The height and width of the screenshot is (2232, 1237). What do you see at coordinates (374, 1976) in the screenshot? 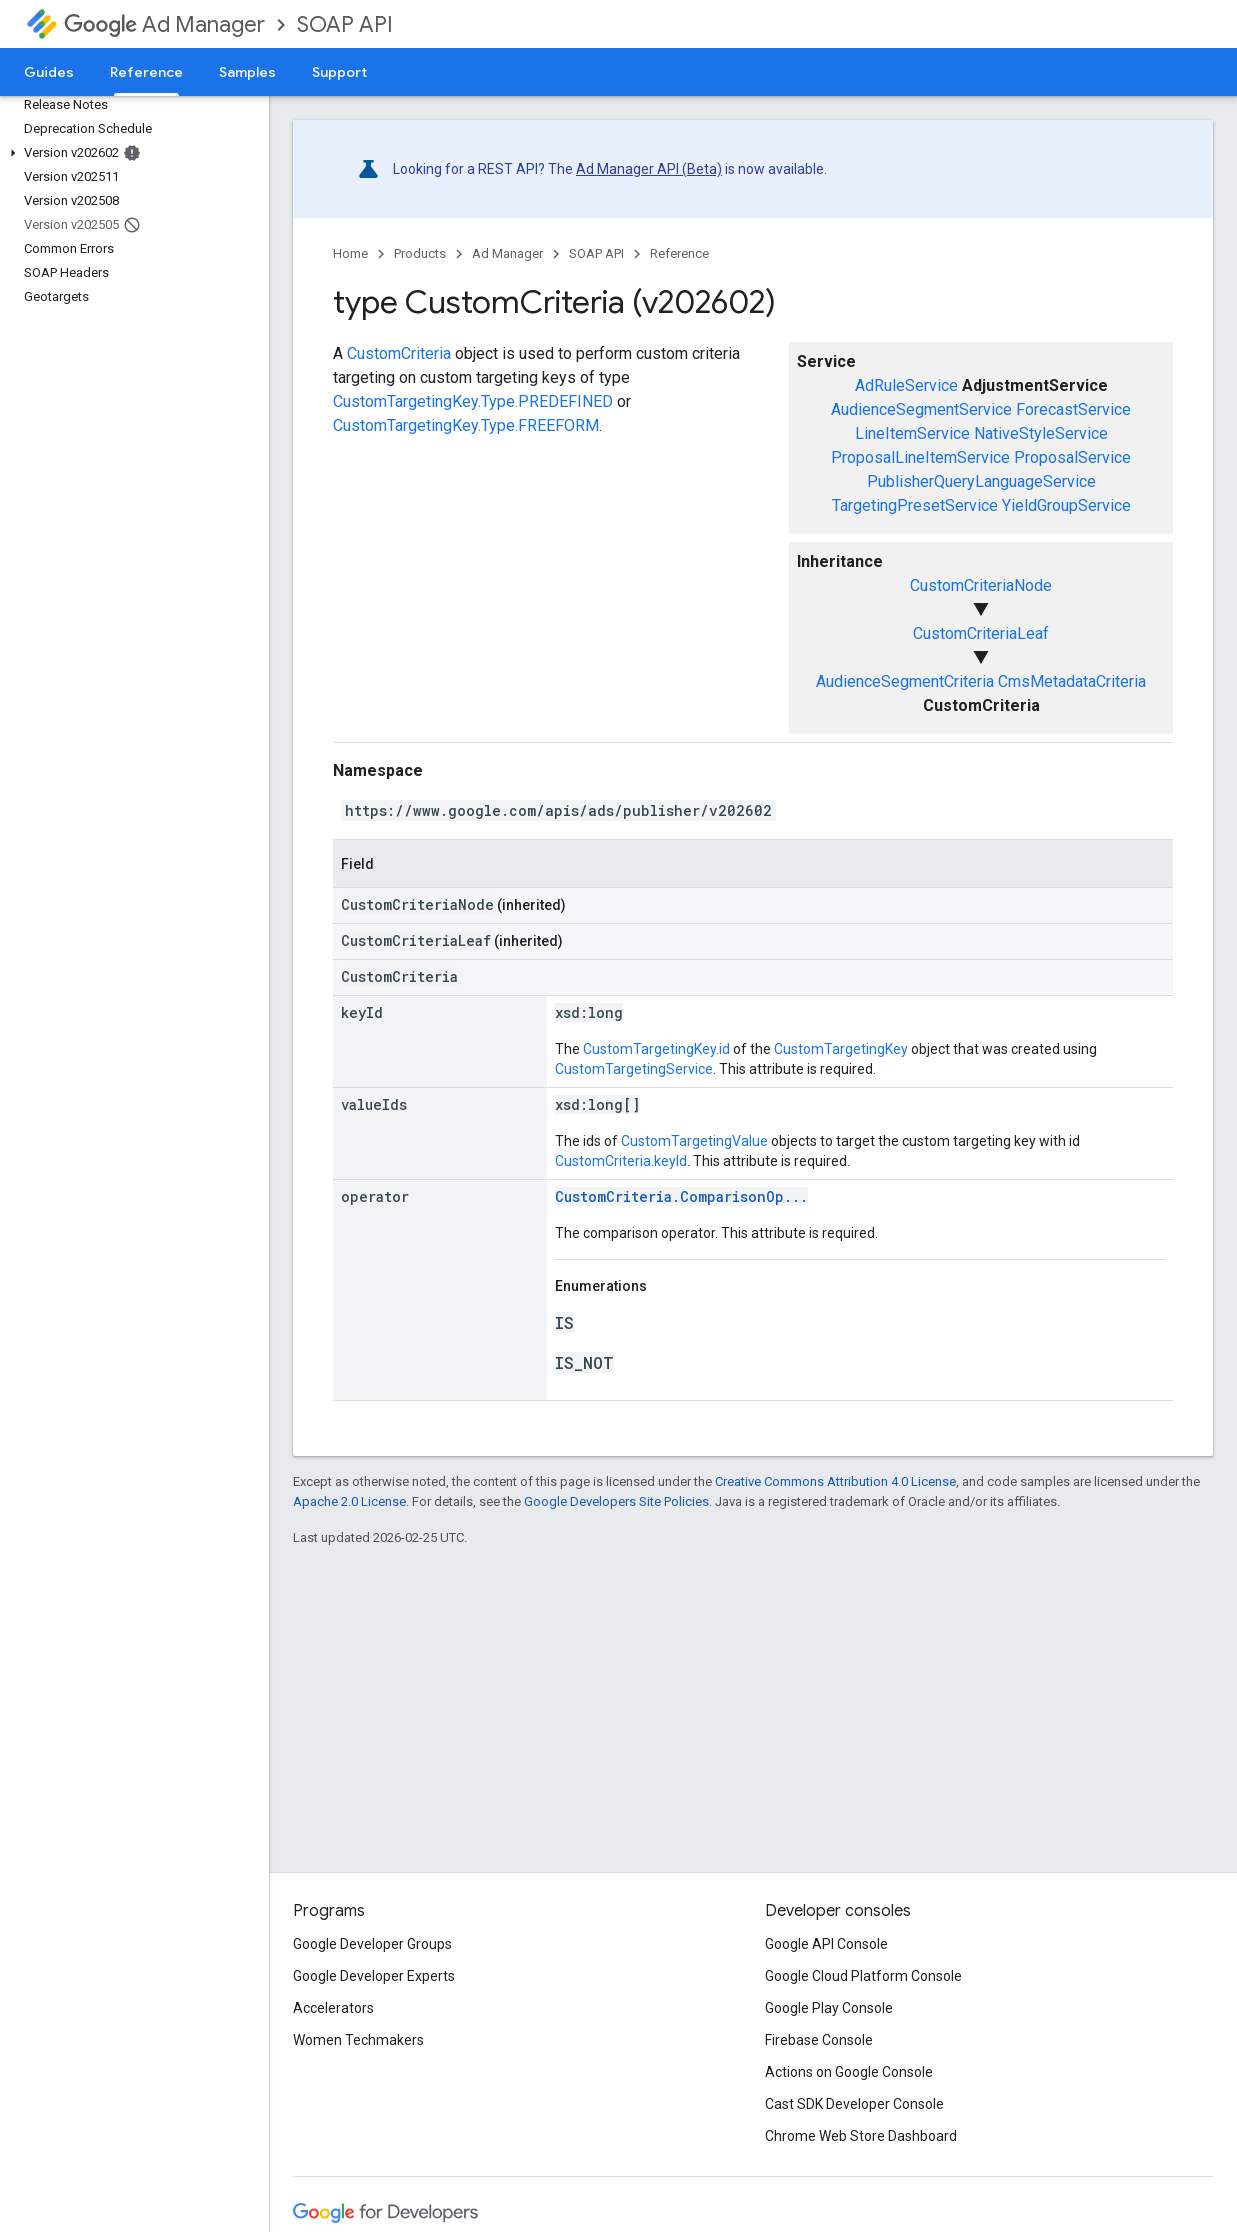
I see `Google Developer Experts` at bounding box center [374, 1976].